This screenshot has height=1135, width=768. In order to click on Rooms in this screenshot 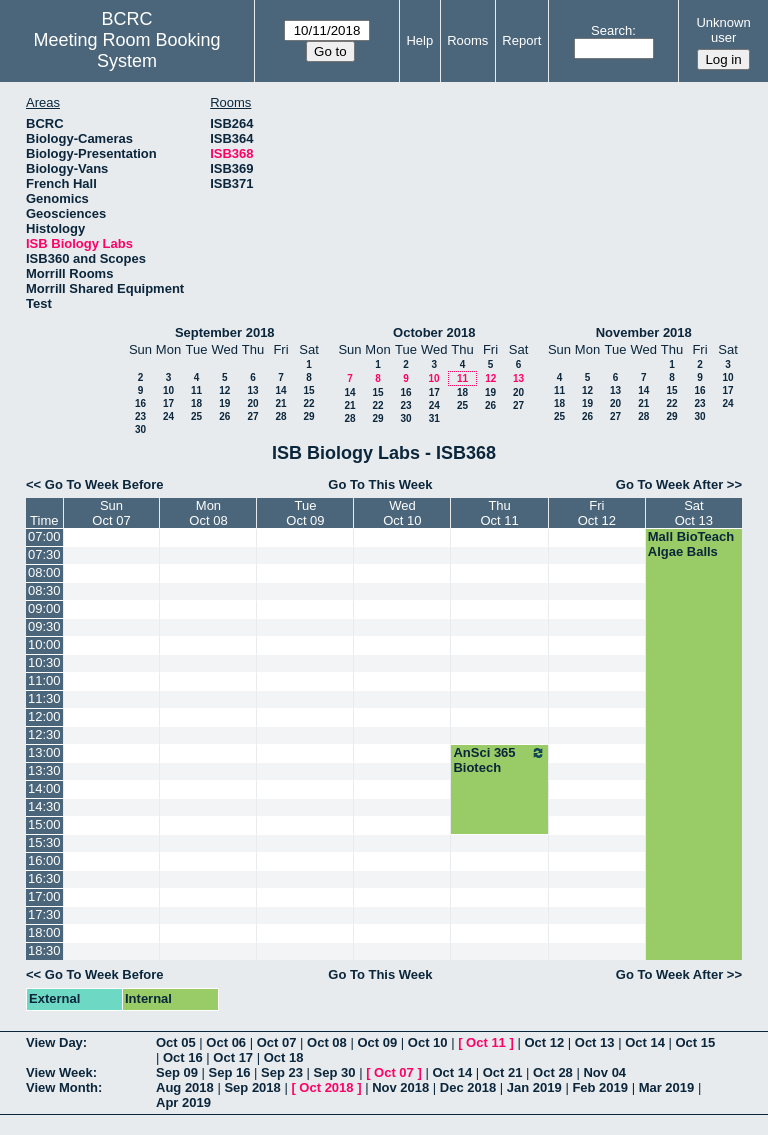, I will do `click(467, 40)`.